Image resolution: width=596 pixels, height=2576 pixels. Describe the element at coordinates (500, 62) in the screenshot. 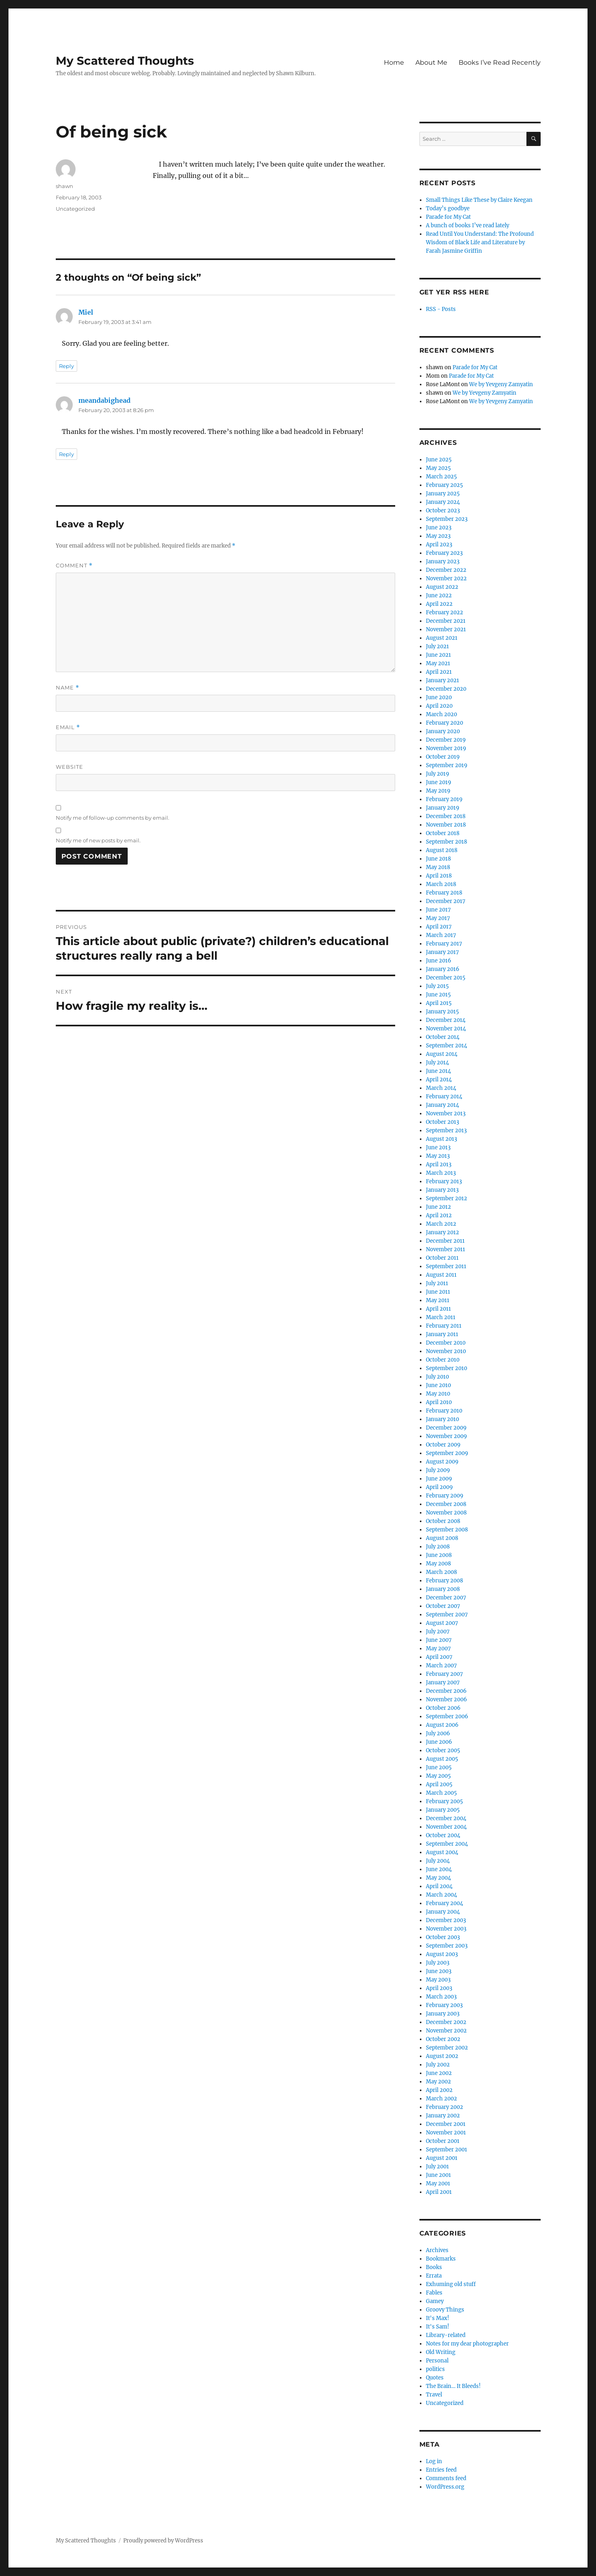

I see `Books I’ve Read Recently` at that location.